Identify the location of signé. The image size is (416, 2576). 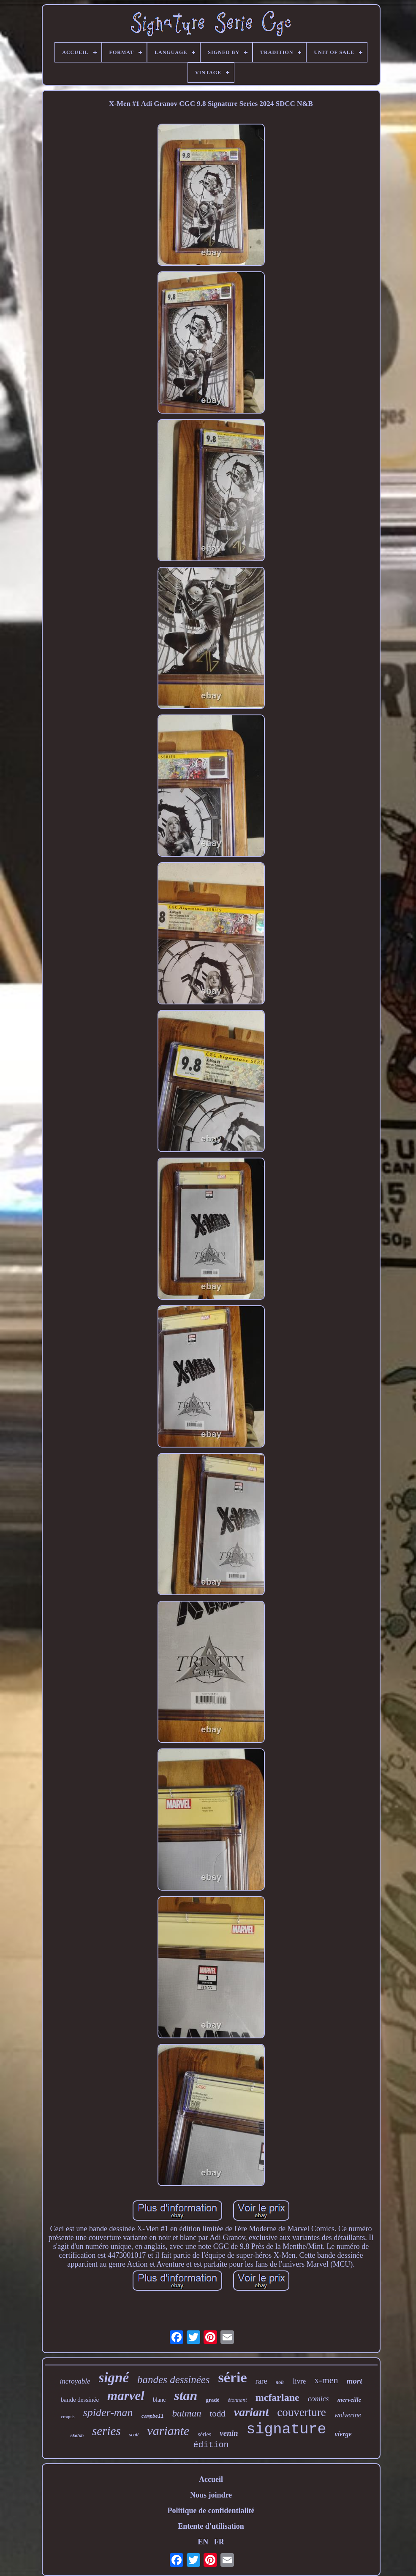
(114, 2377).